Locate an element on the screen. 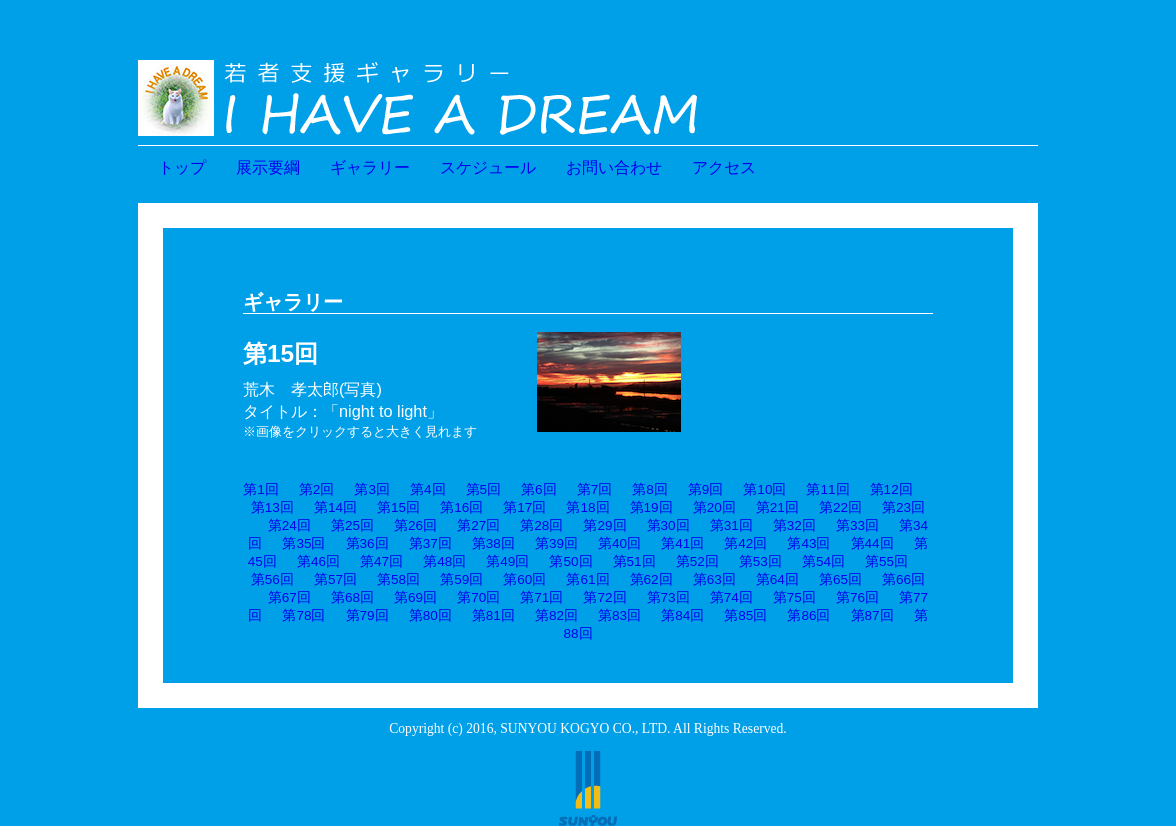  第58回 is located at coordinates (398, 579).